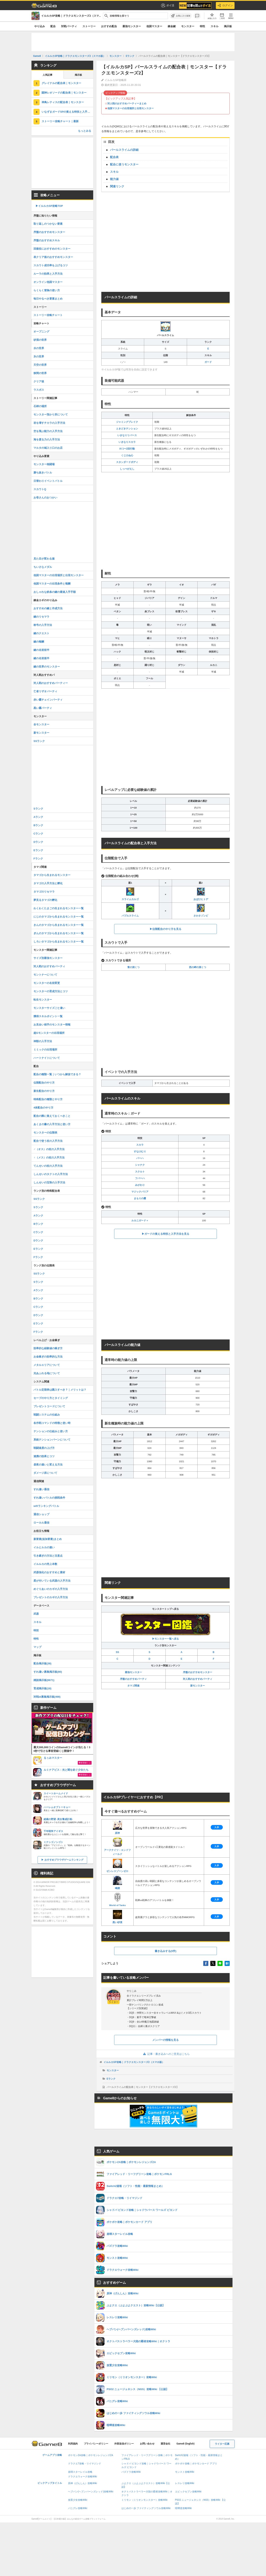  Describe the element at coordinates (60, 1389) in the screenshot. I see `バトル定期券は購入すべき？｜メリットは？` at that location.